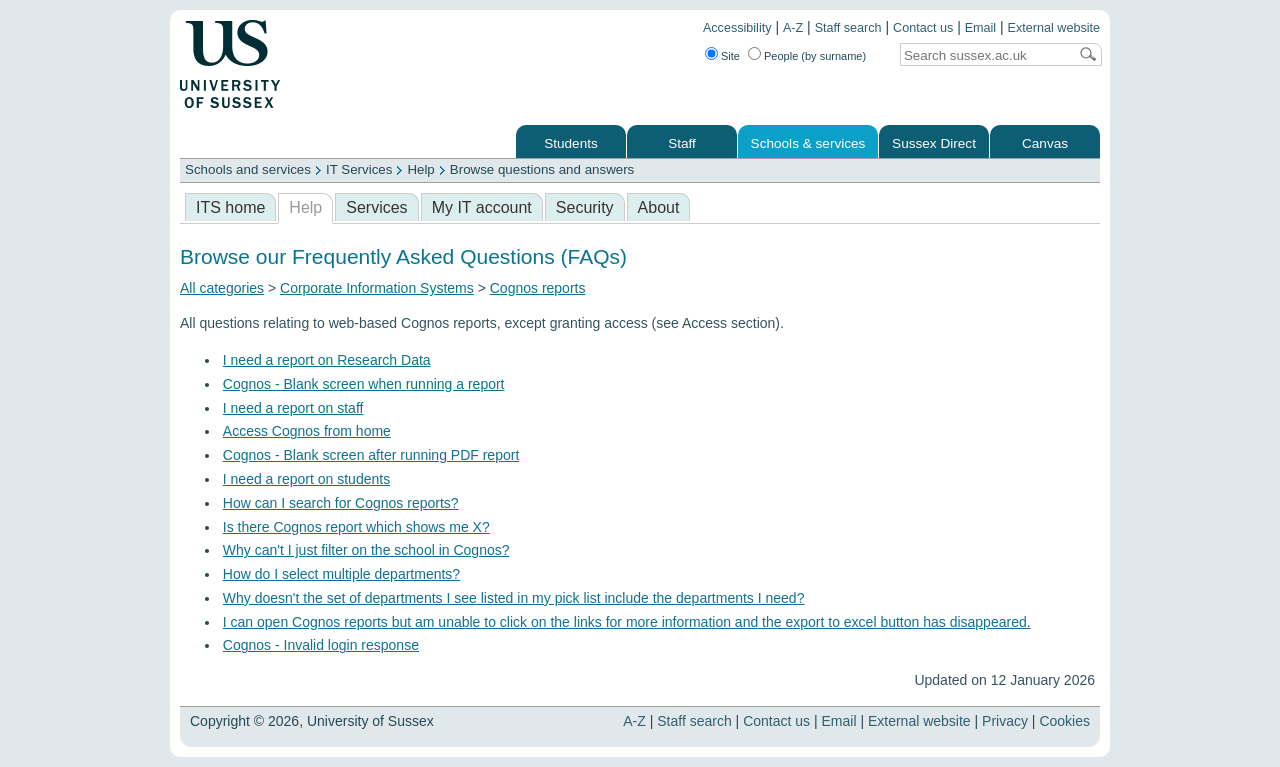 The image size is (1280, 767). What do you see at coordinates (359, 169) in the screenshot?
I see `IT Services` at bounding box center [359, 169].